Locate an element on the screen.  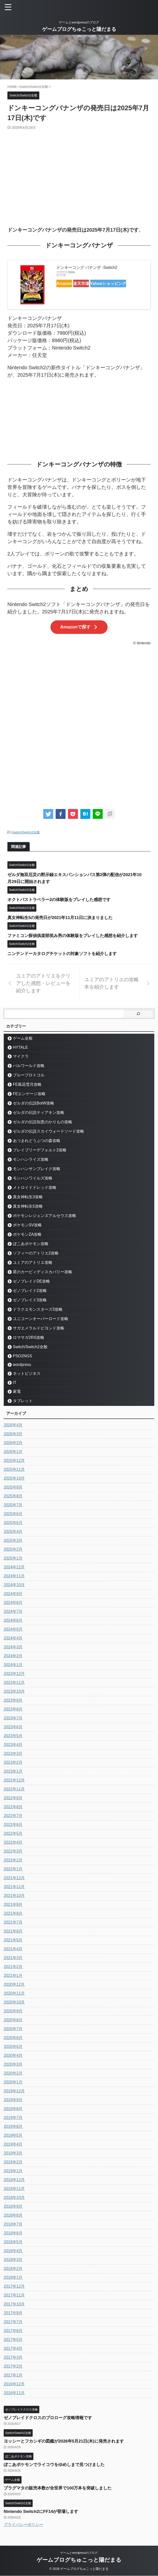
2017年7月 is located at coordinates (13, 2322).